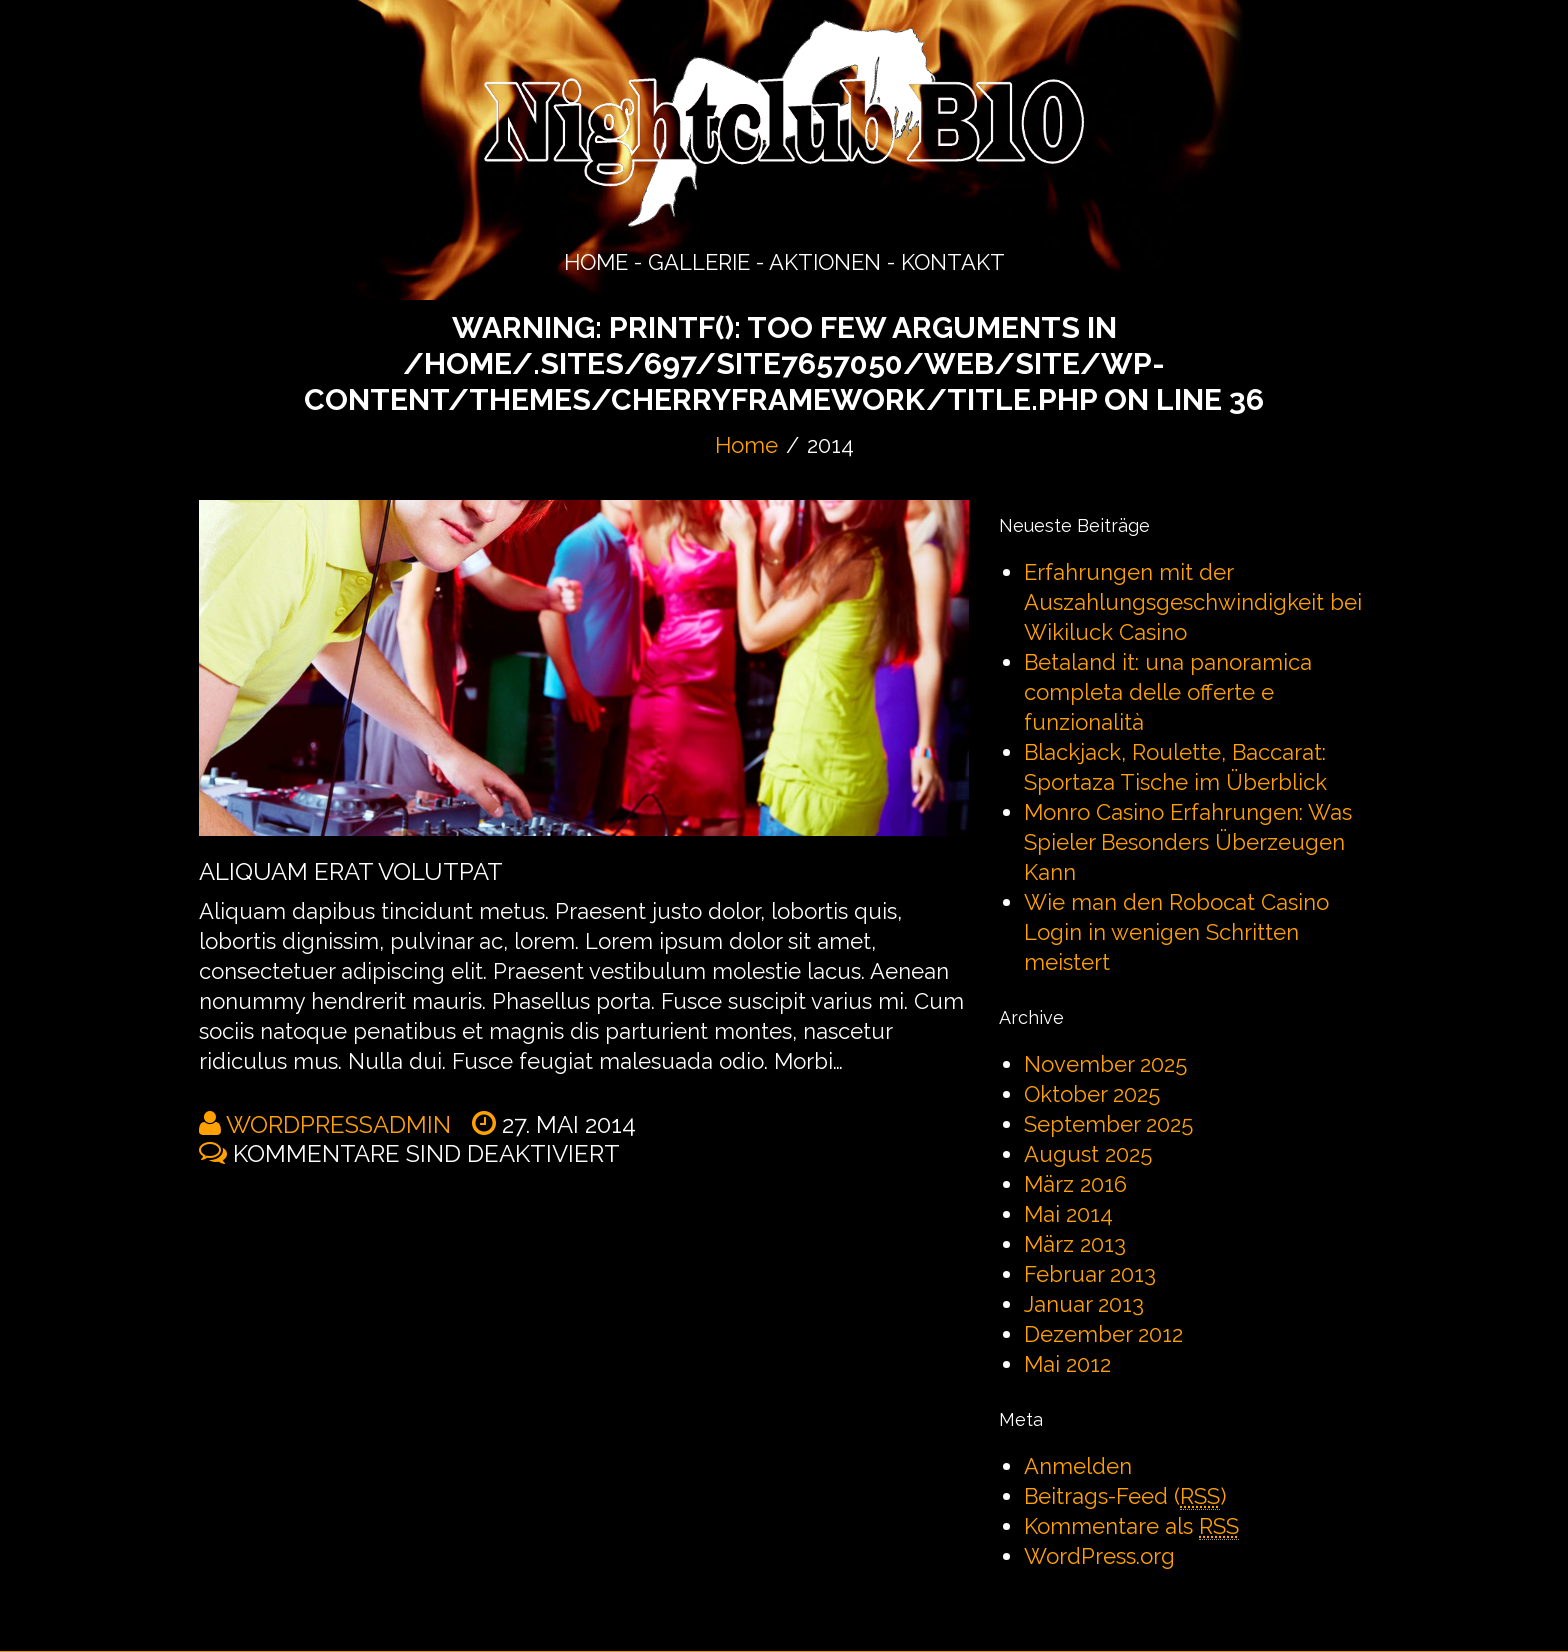 Image resolution: width=1568 pixels, height=1652 pixels. Describe the element at coordinates (1193, 602) in the screenshot. I see `Erfahrungen mit der Auszahlungsgeschwindigkeit bei Wikiluck Casino` at that location.